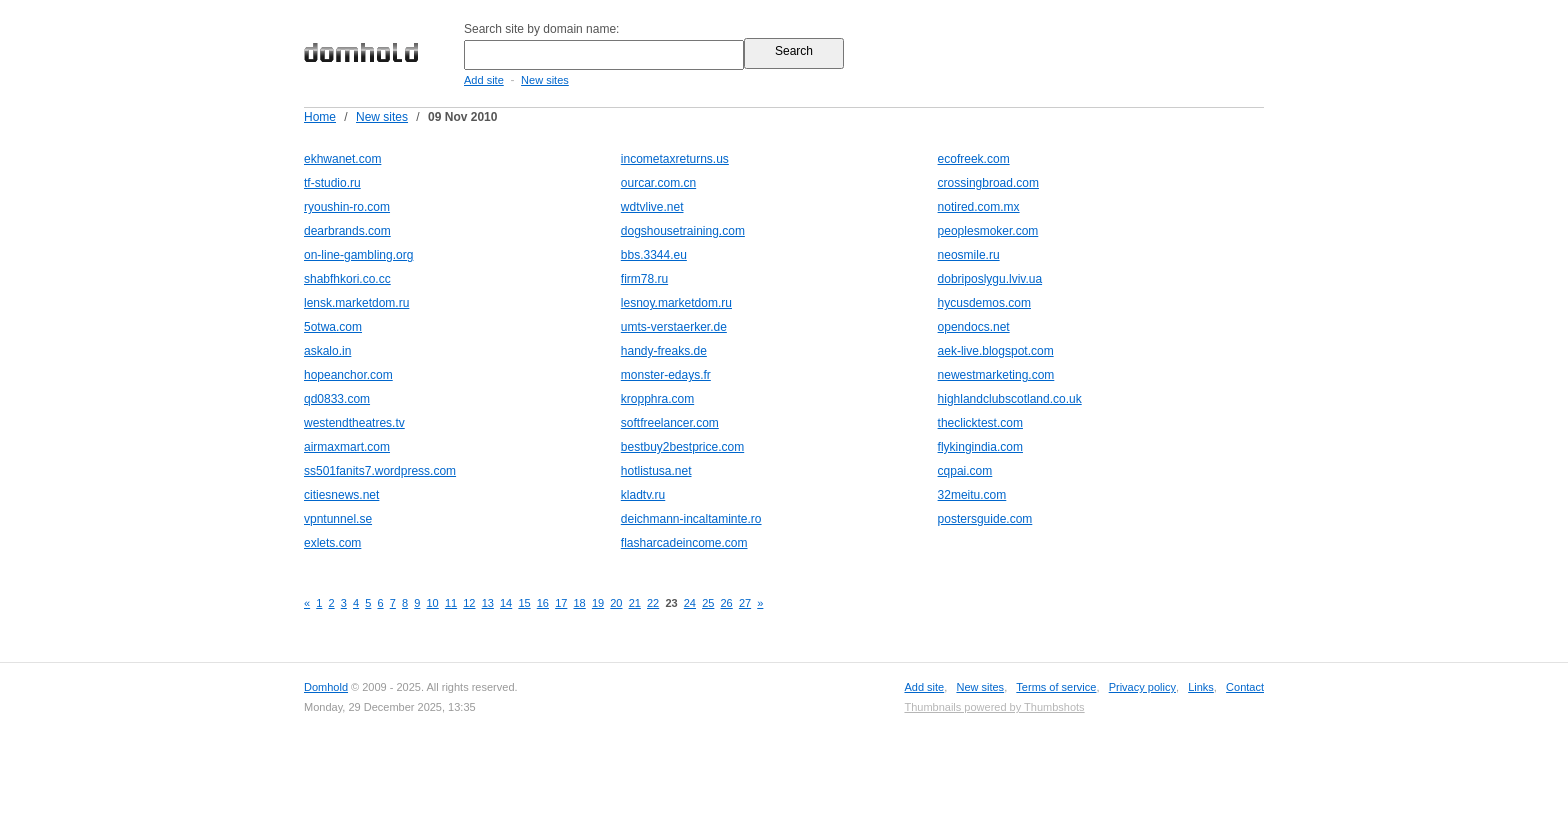 The image size is (1568, 827). Describe the element at coordinates (326, 687) in the screenshot. I see `Domhold` at that location.